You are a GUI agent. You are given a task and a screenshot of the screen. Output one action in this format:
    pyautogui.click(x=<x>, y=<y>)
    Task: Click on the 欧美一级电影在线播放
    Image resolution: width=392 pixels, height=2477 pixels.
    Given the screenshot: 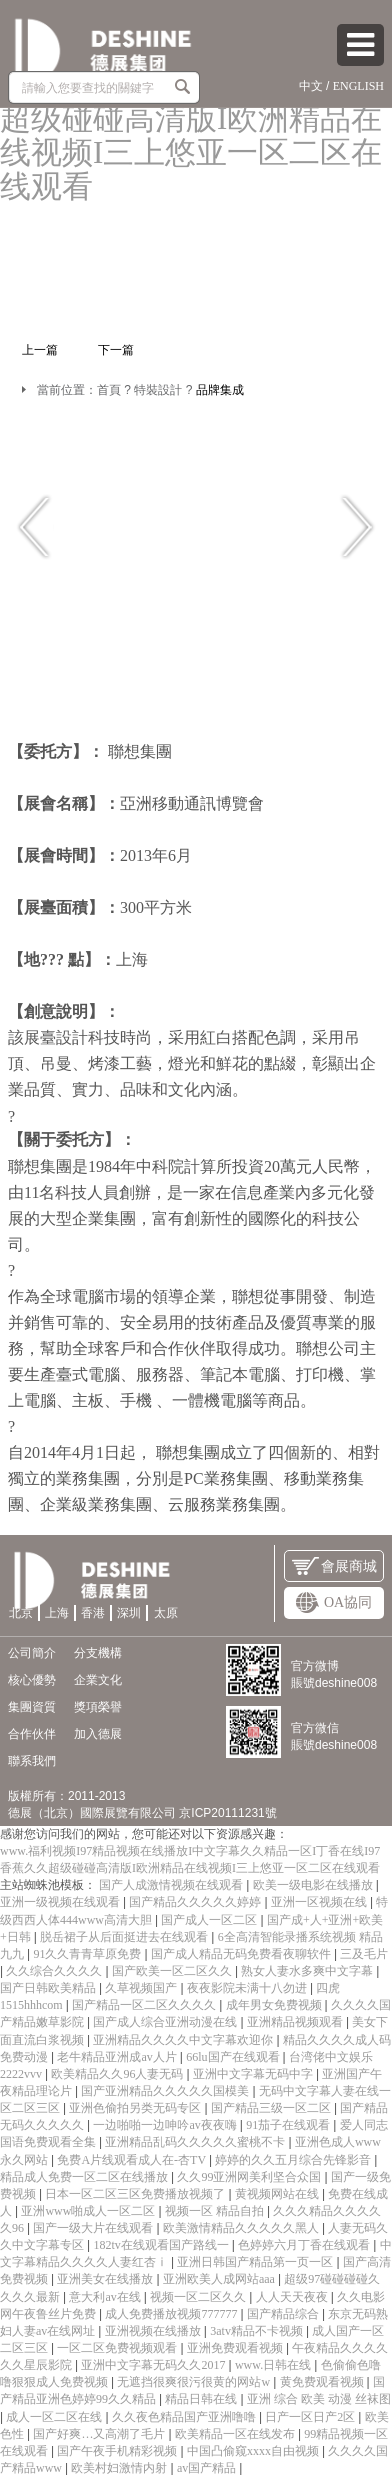 What is the action you would take?
    pyautogui.click(x=314, y=1885)
    